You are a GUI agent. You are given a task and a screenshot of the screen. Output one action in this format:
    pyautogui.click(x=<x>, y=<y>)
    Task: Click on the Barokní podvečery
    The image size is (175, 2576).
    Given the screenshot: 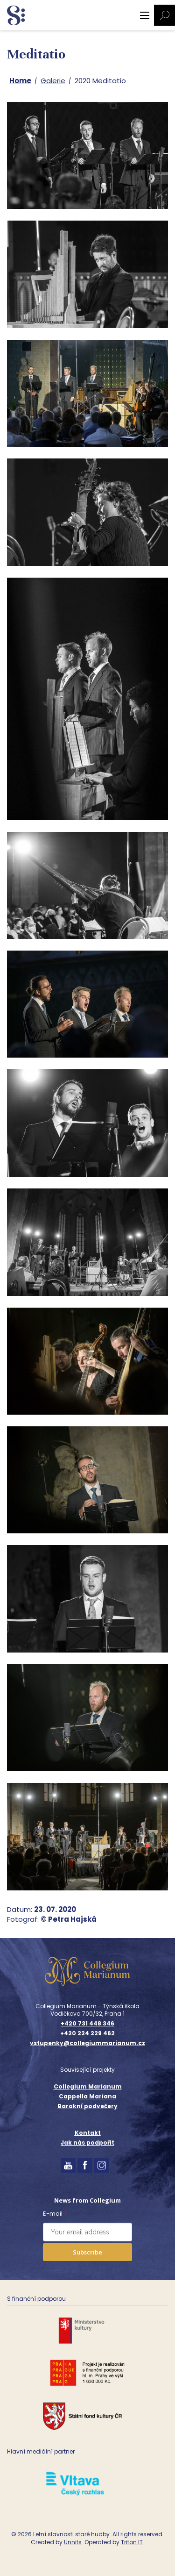 What is the action you would take?
    pyautogui.click(x=87, y=2106)
    